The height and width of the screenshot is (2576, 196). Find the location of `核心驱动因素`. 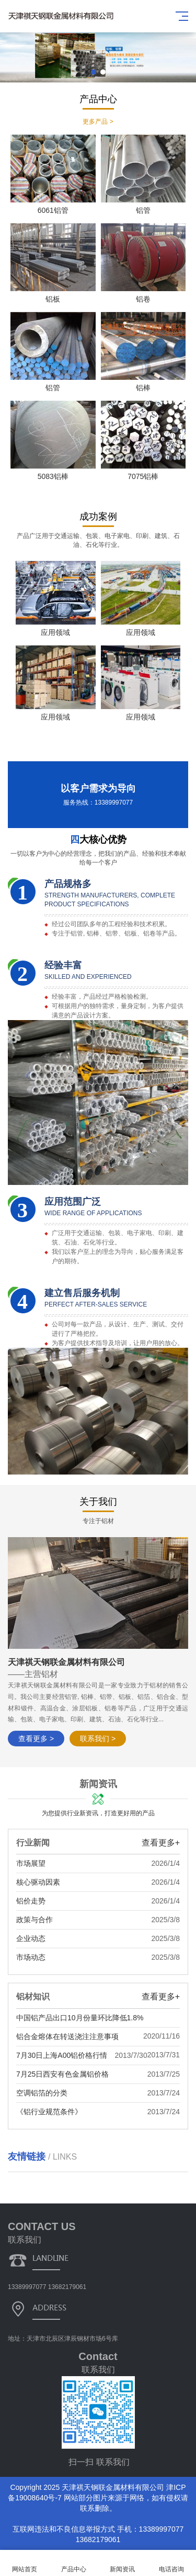

核心驱动因素 is located at coordinates (38, 1882).